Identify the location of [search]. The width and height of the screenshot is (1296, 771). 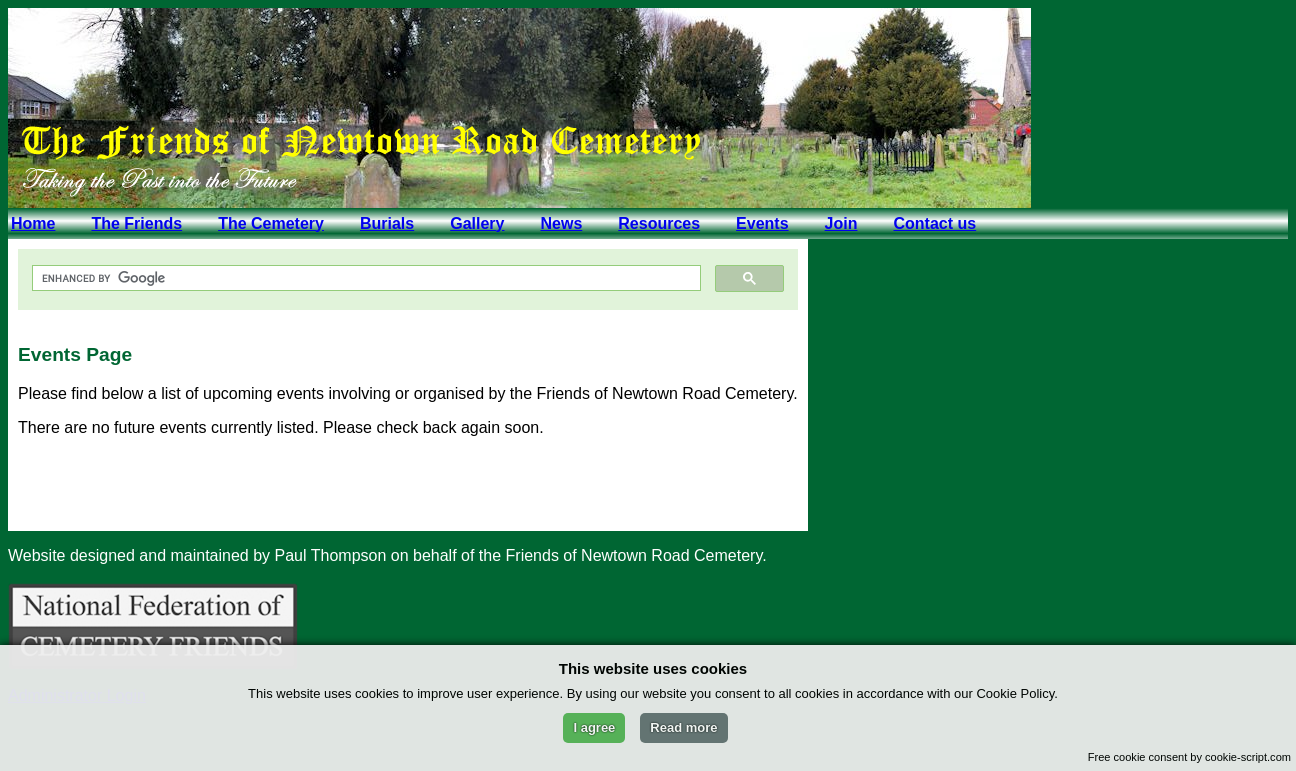
(364, 278).